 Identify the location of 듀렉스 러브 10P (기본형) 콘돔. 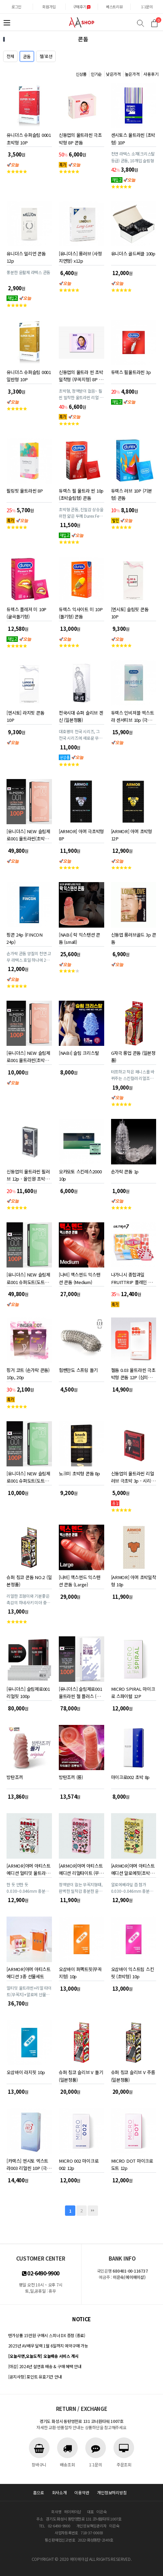
(131, 493).